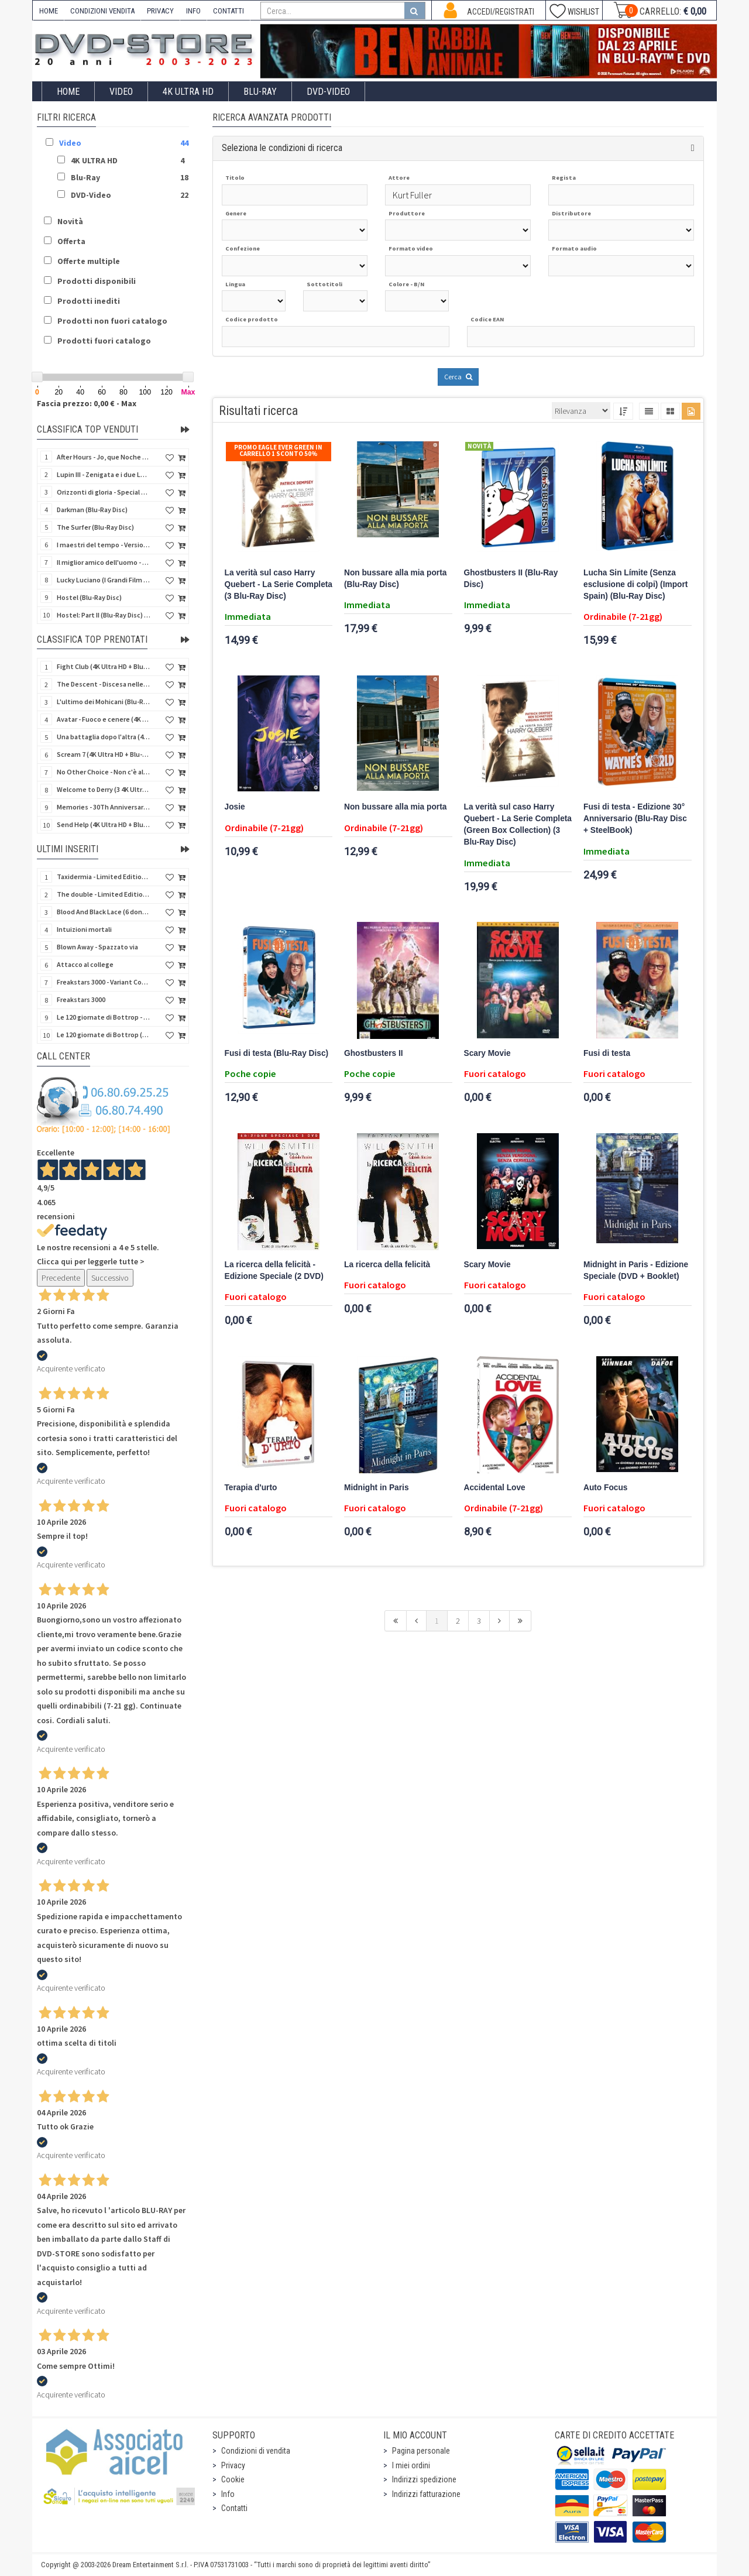 The width and height of the screenshot is (749, 2576). Describe the element at coordinates (103, 544) in the screenshot. I see `I maestri del tempo - Versione Restaurata in 4K (Blu-Ray Disc)` at that location.